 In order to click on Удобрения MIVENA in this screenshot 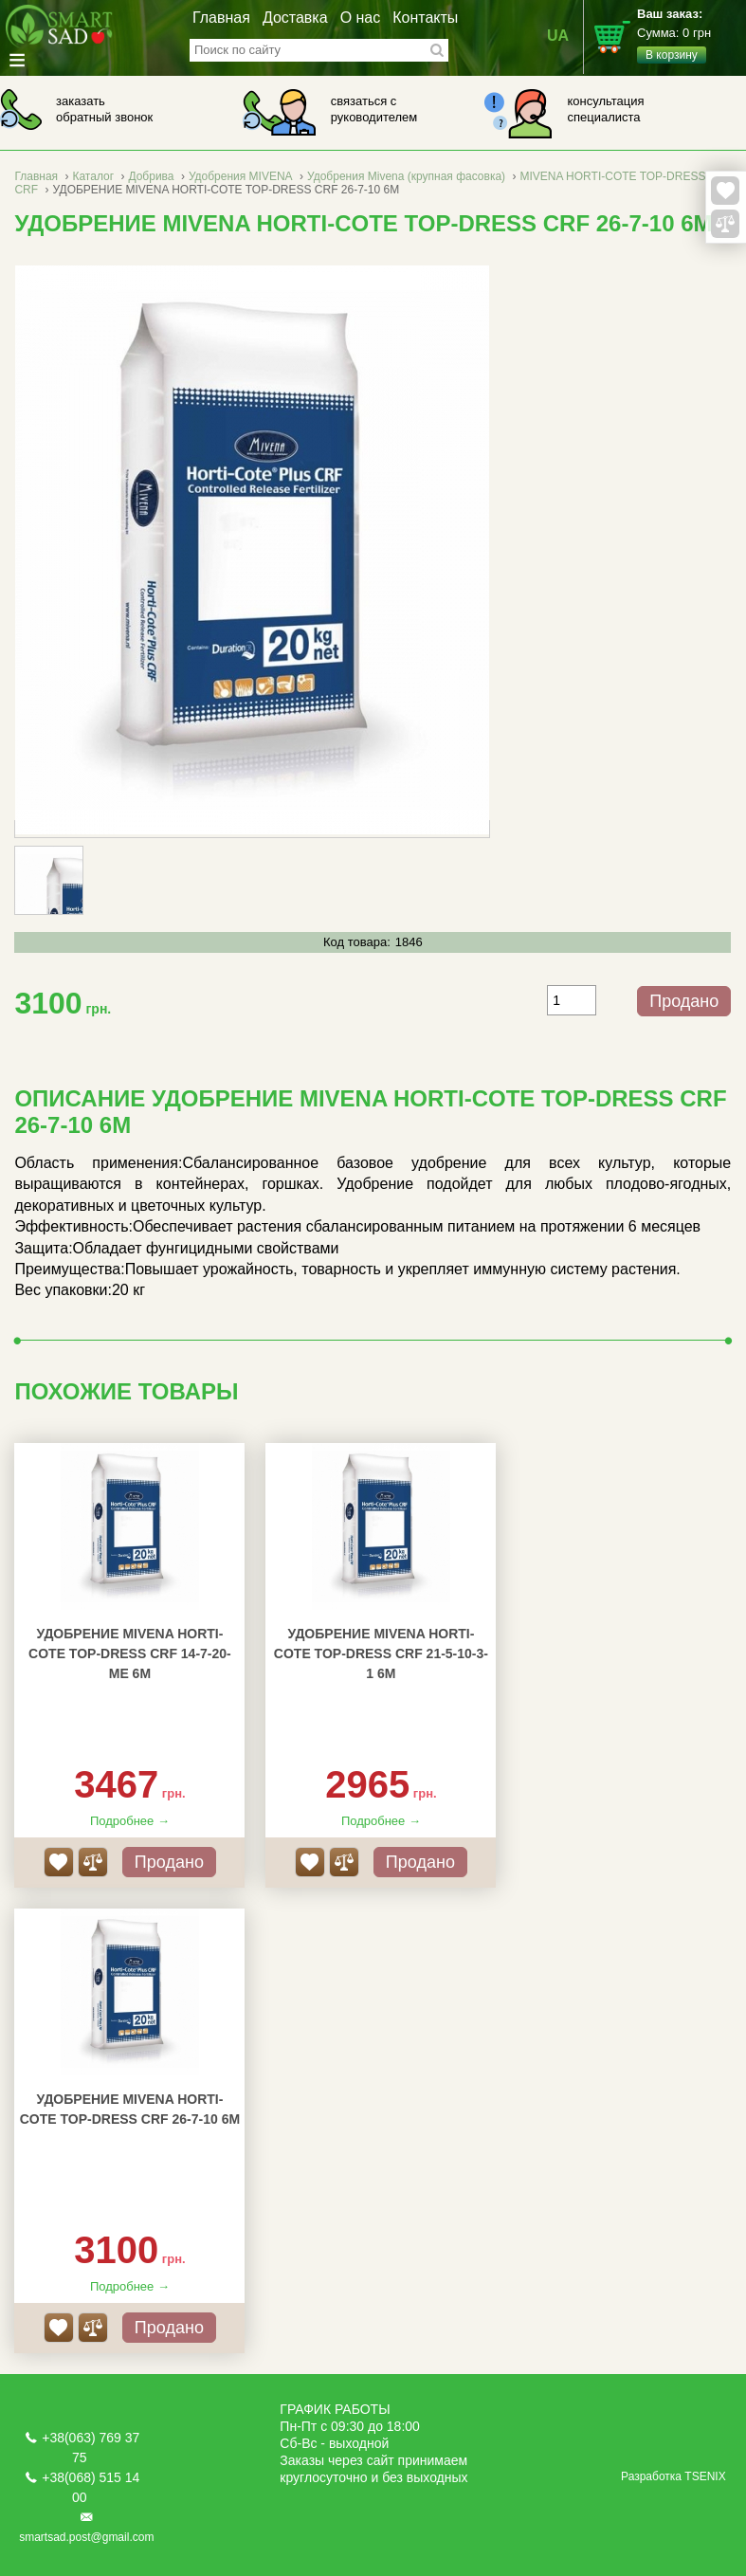, I will do `click(241, 176)`.